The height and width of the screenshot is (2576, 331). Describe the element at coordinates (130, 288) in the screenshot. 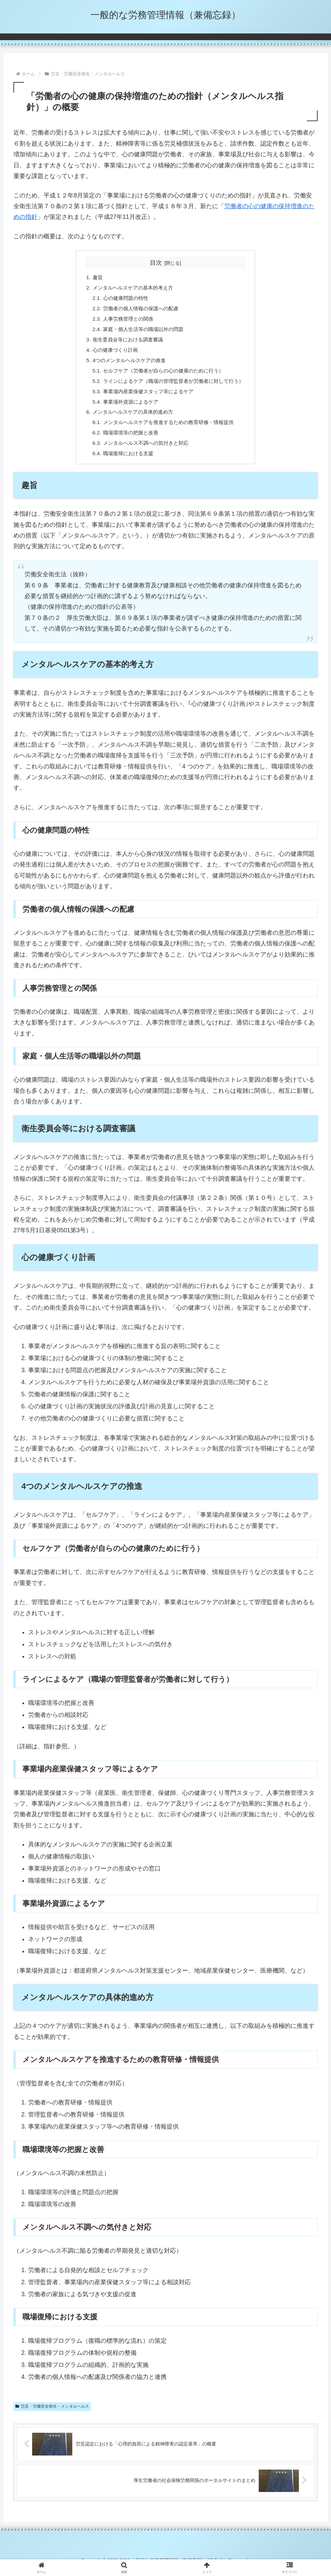

I see `メンタルヘルスケアの基本的考え方` at that location.